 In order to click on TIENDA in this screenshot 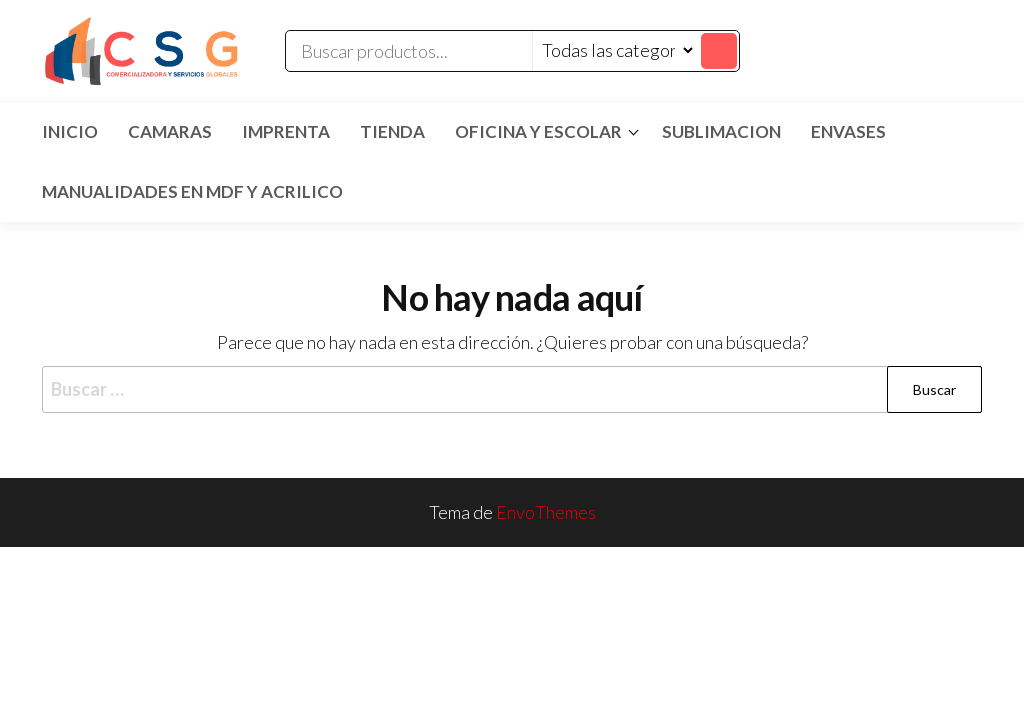, I will do `click(392, 131)`.